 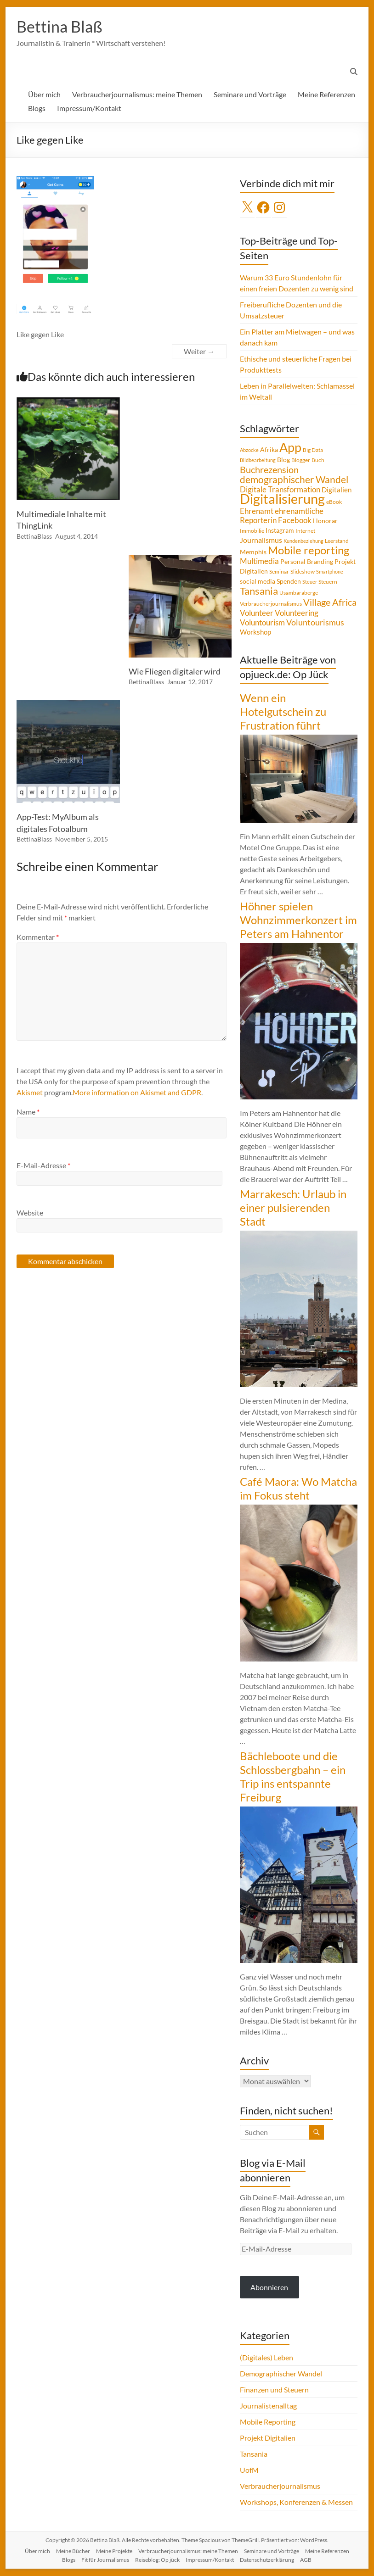 What do you see at coordinates (157, 2560) in the screenshot?
I see `Reiseblog: Op jück` at bounding box center [157, 2560].